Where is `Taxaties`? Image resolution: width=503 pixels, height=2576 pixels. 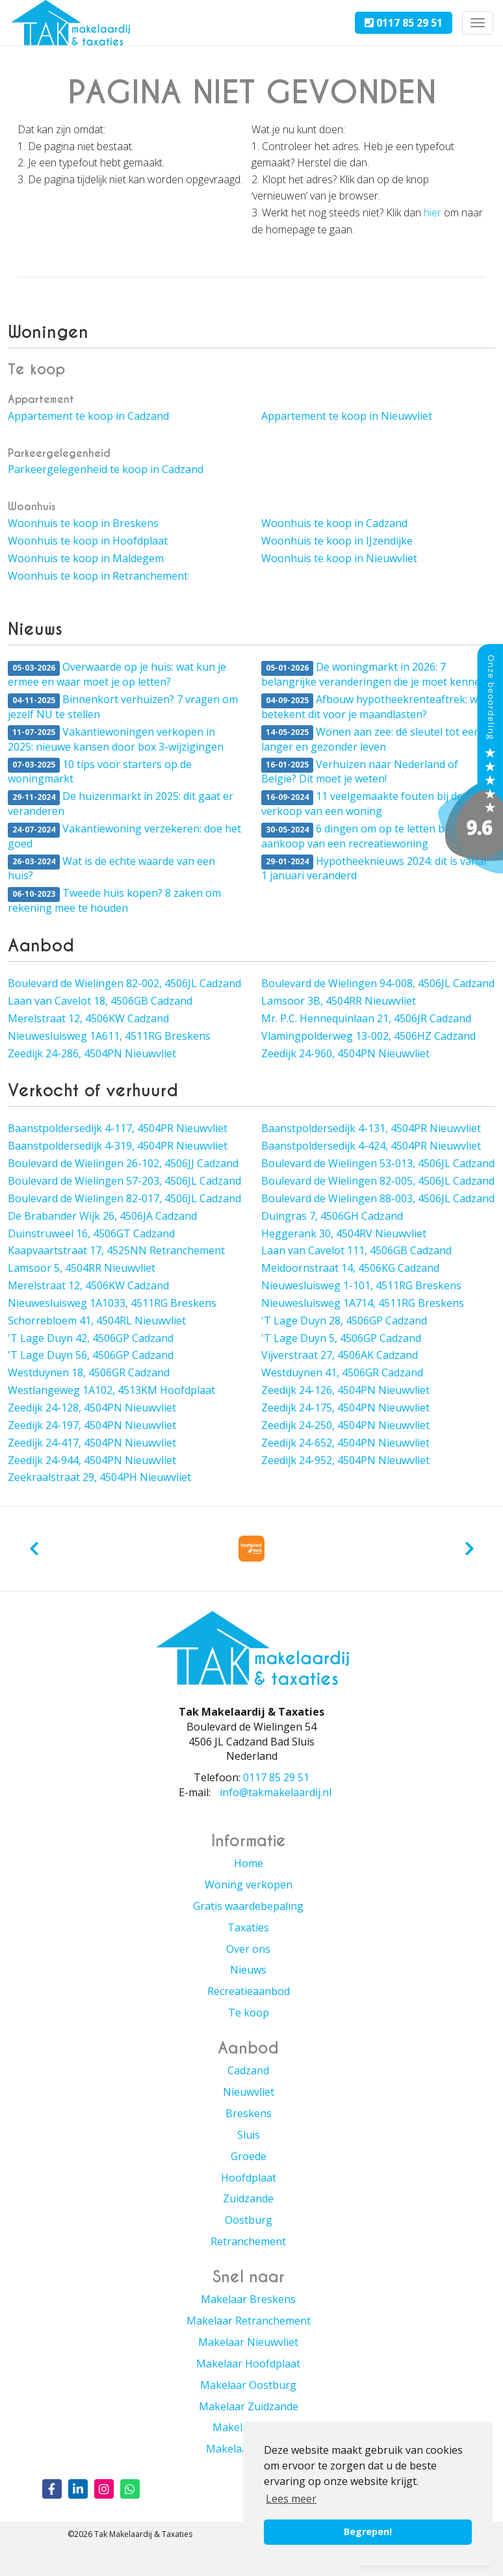 Taxaties is located at coordinates (248, 1927).